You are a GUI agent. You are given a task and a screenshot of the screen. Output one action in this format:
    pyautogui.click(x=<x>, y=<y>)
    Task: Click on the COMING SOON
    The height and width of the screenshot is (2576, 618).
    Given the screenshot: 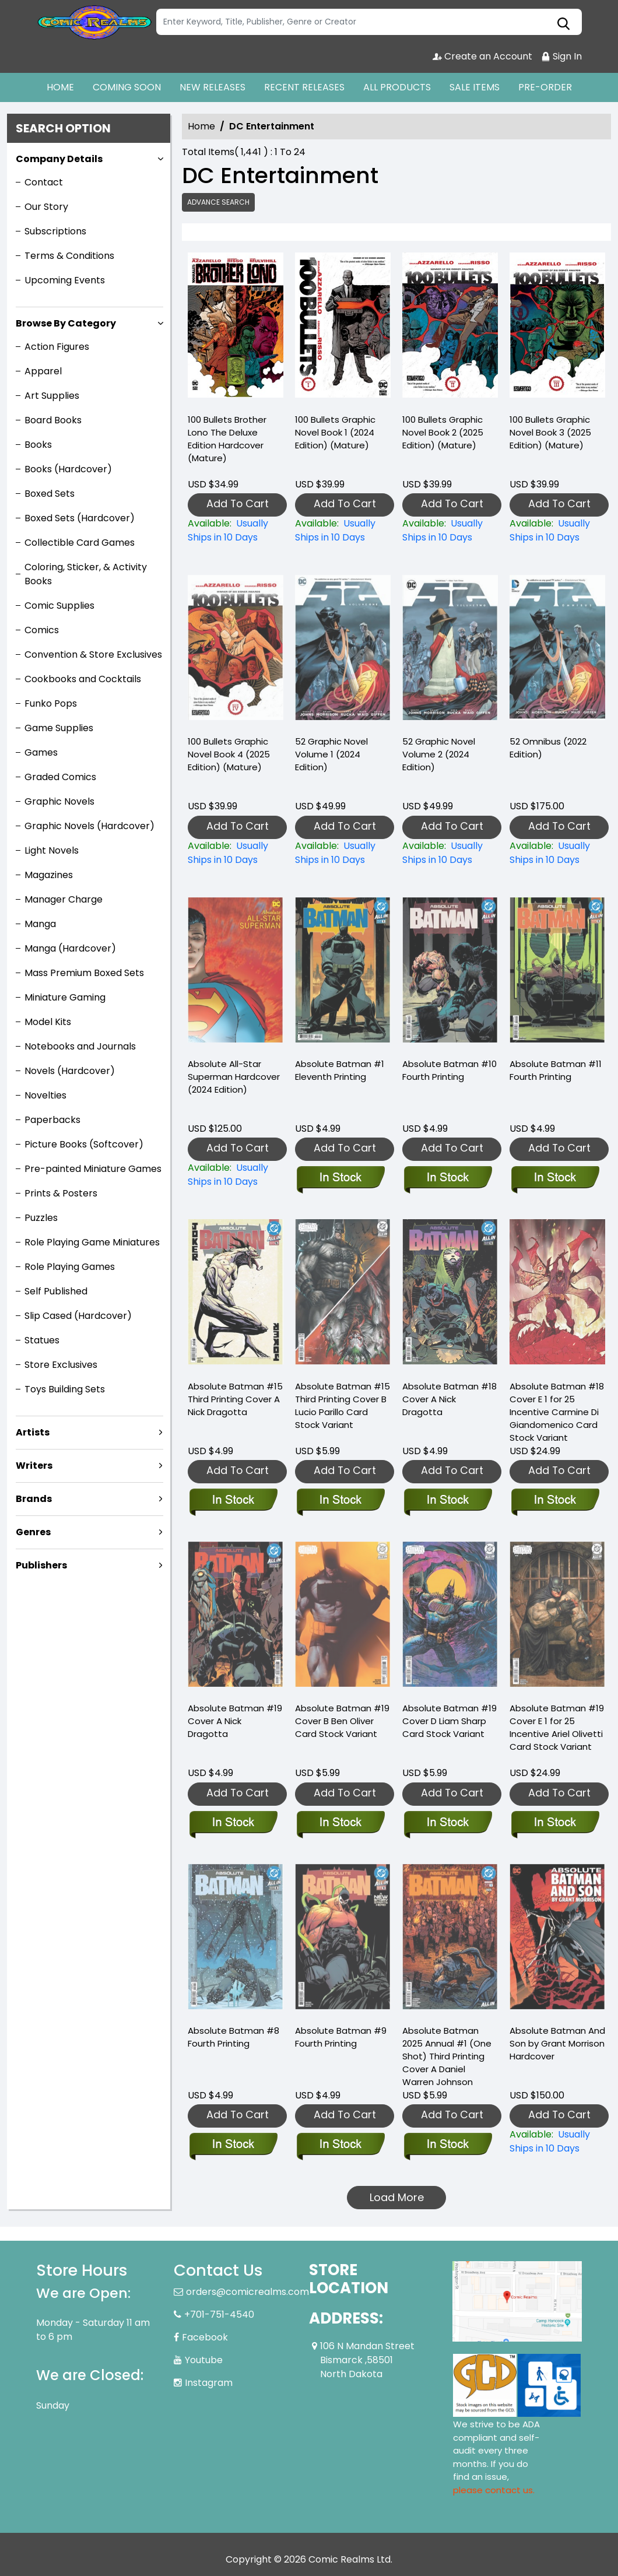 What is the action you would take?
    pyautogui.click(x=127, y=87)
    